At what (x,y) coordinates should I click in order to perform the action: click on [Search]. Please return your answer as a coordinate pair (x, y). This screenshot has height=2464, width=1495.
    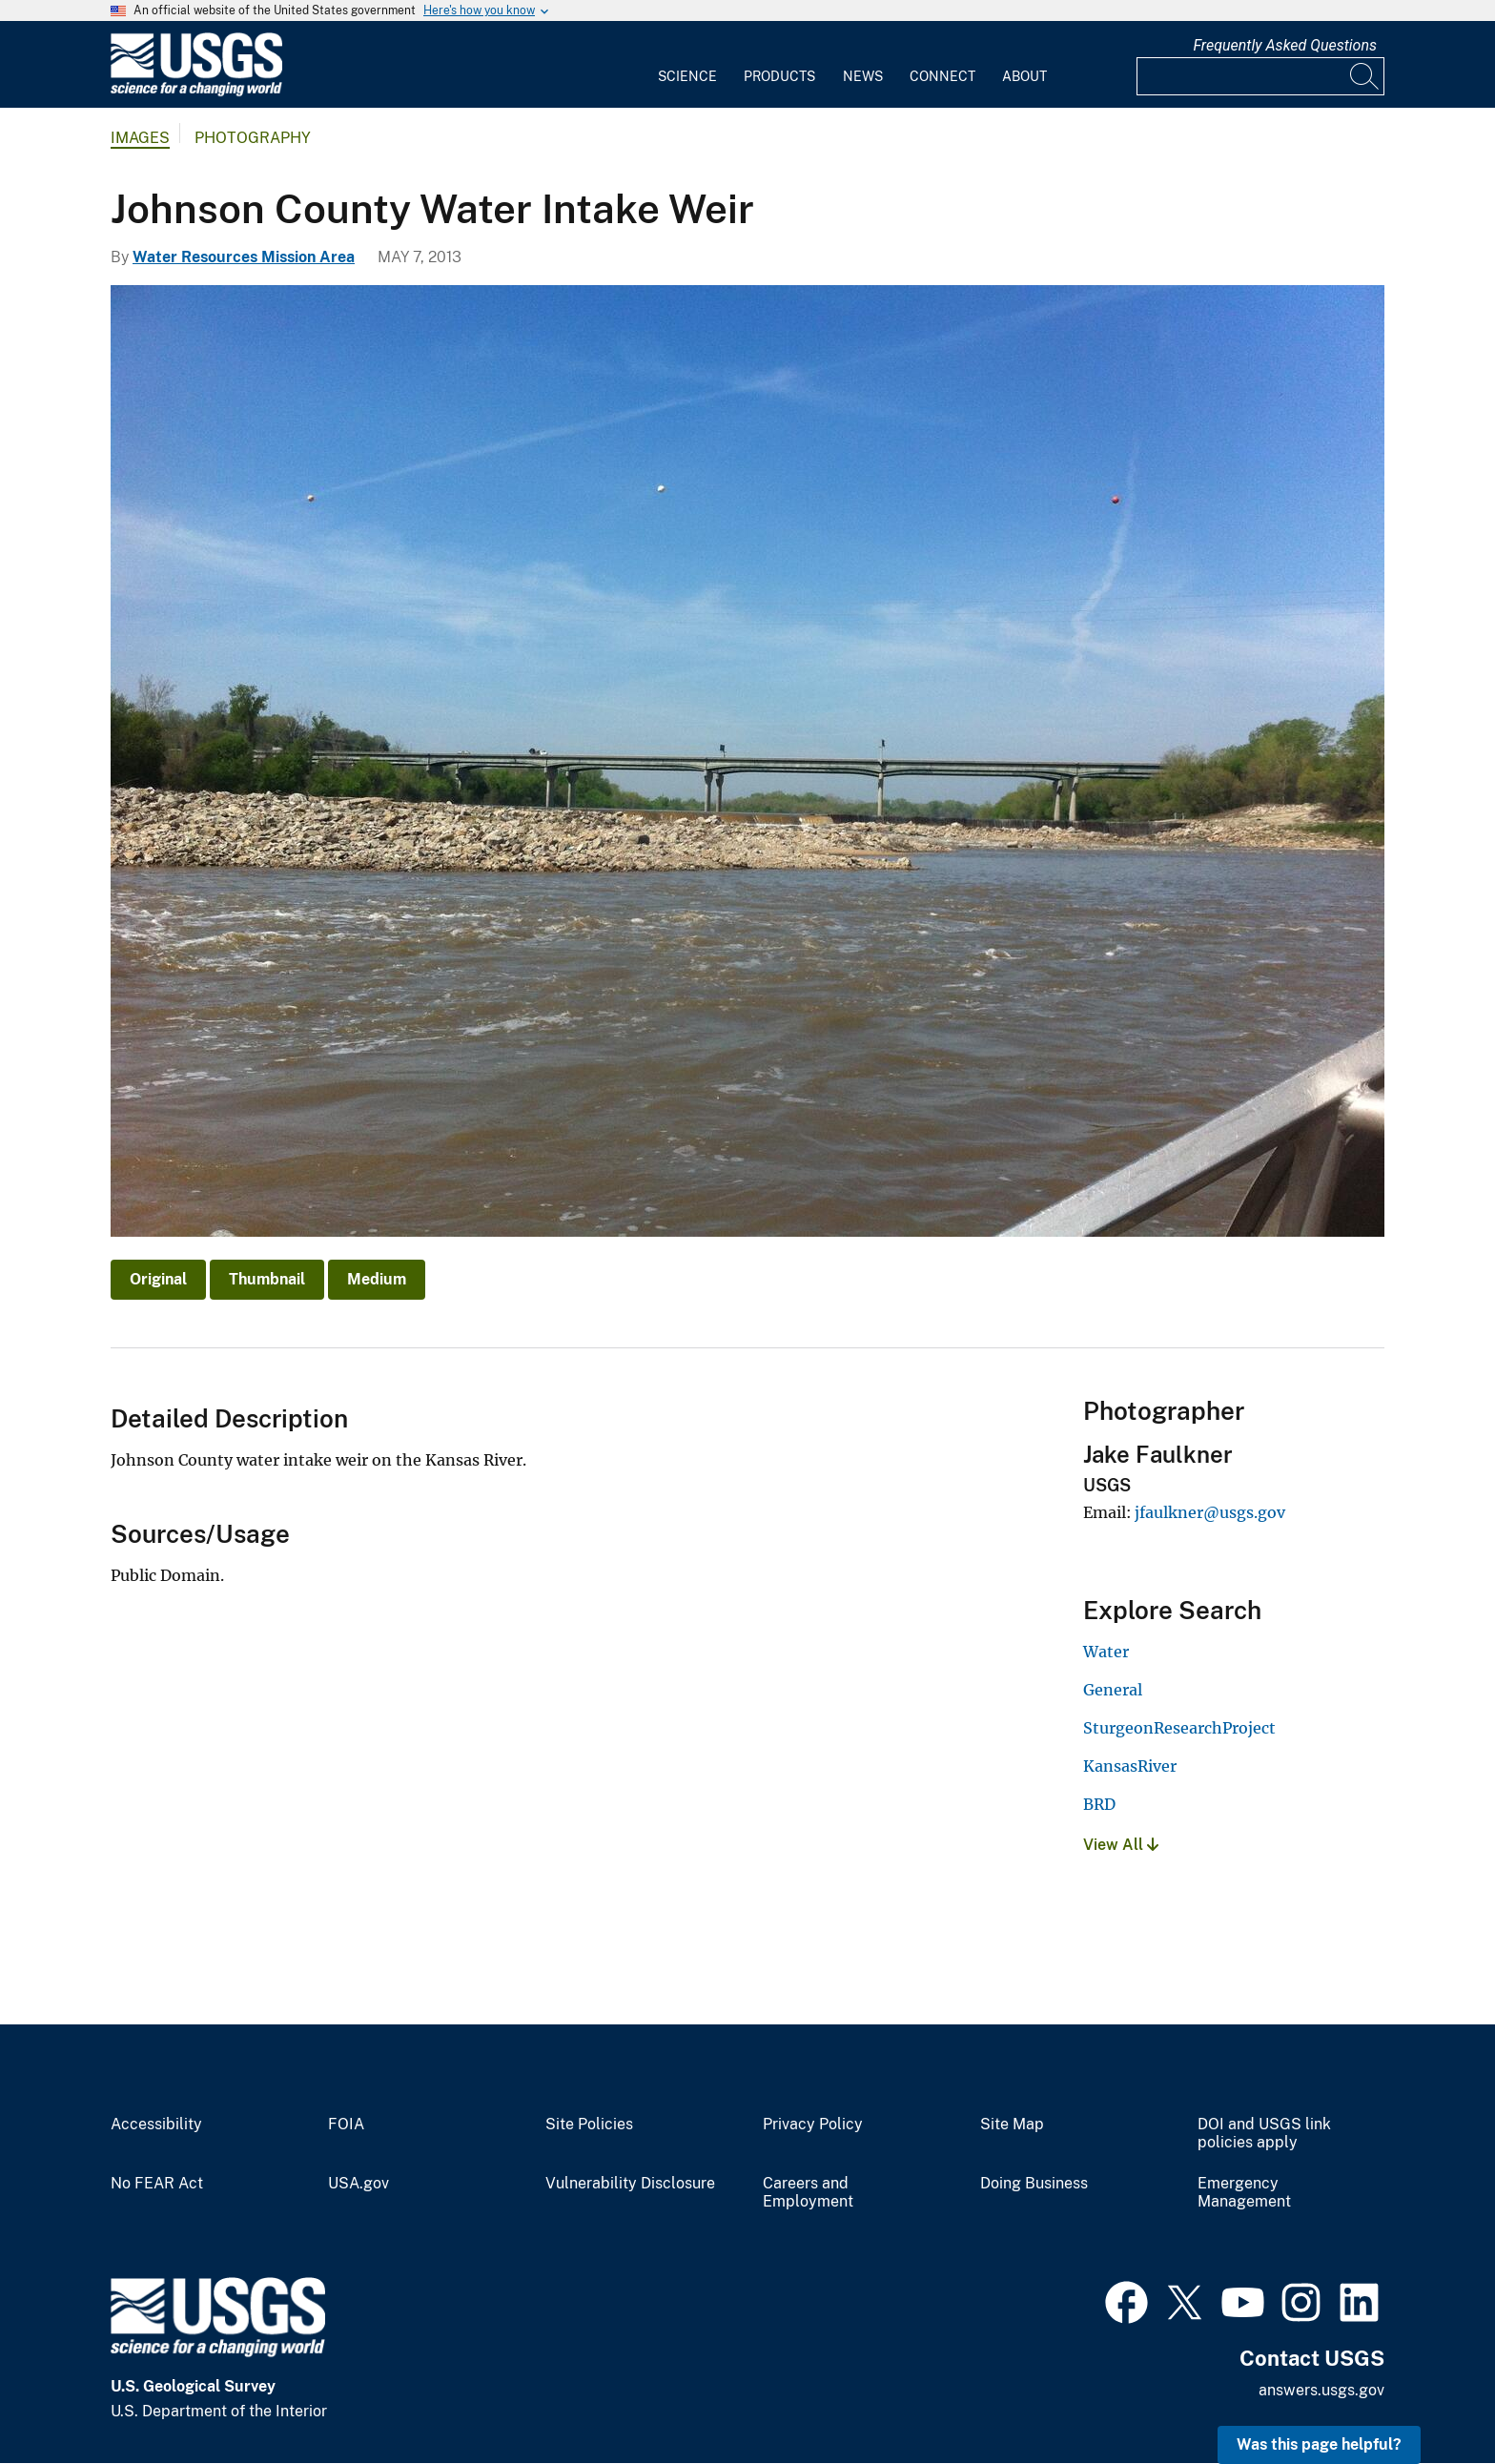
    Looking at the image, I should click on (1365, 76).